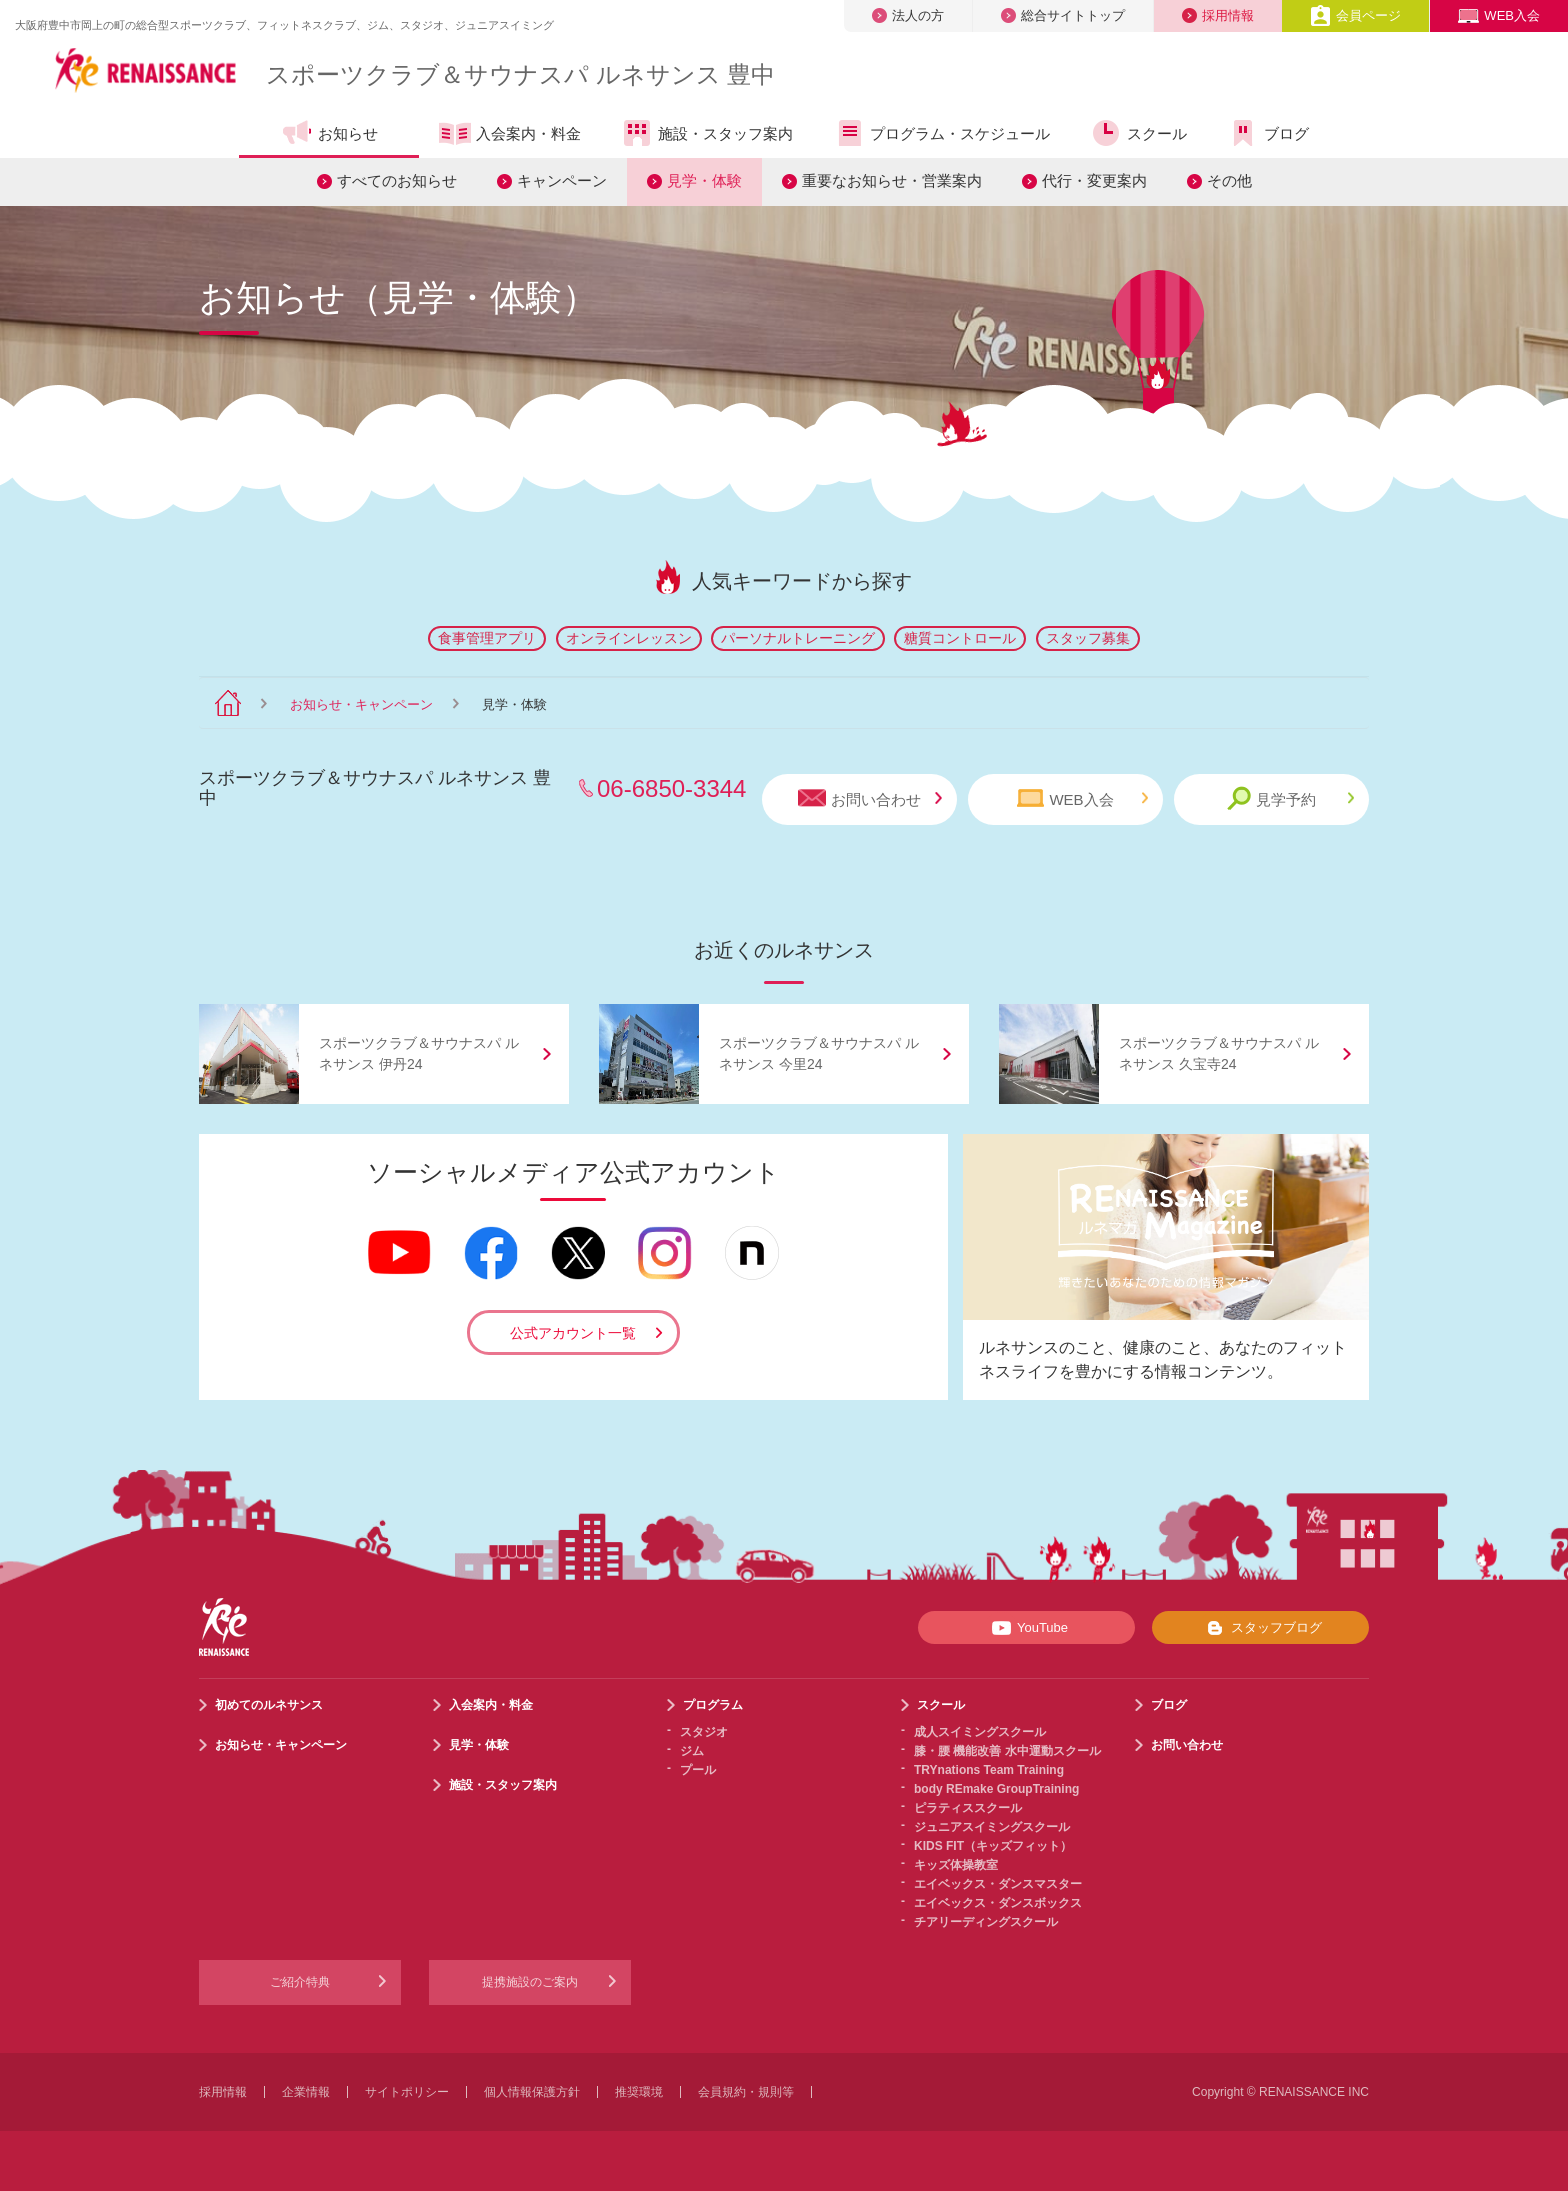  Describe the element at coordinates (1290, 798) in the screenshot. I see `見学予約` at that location.